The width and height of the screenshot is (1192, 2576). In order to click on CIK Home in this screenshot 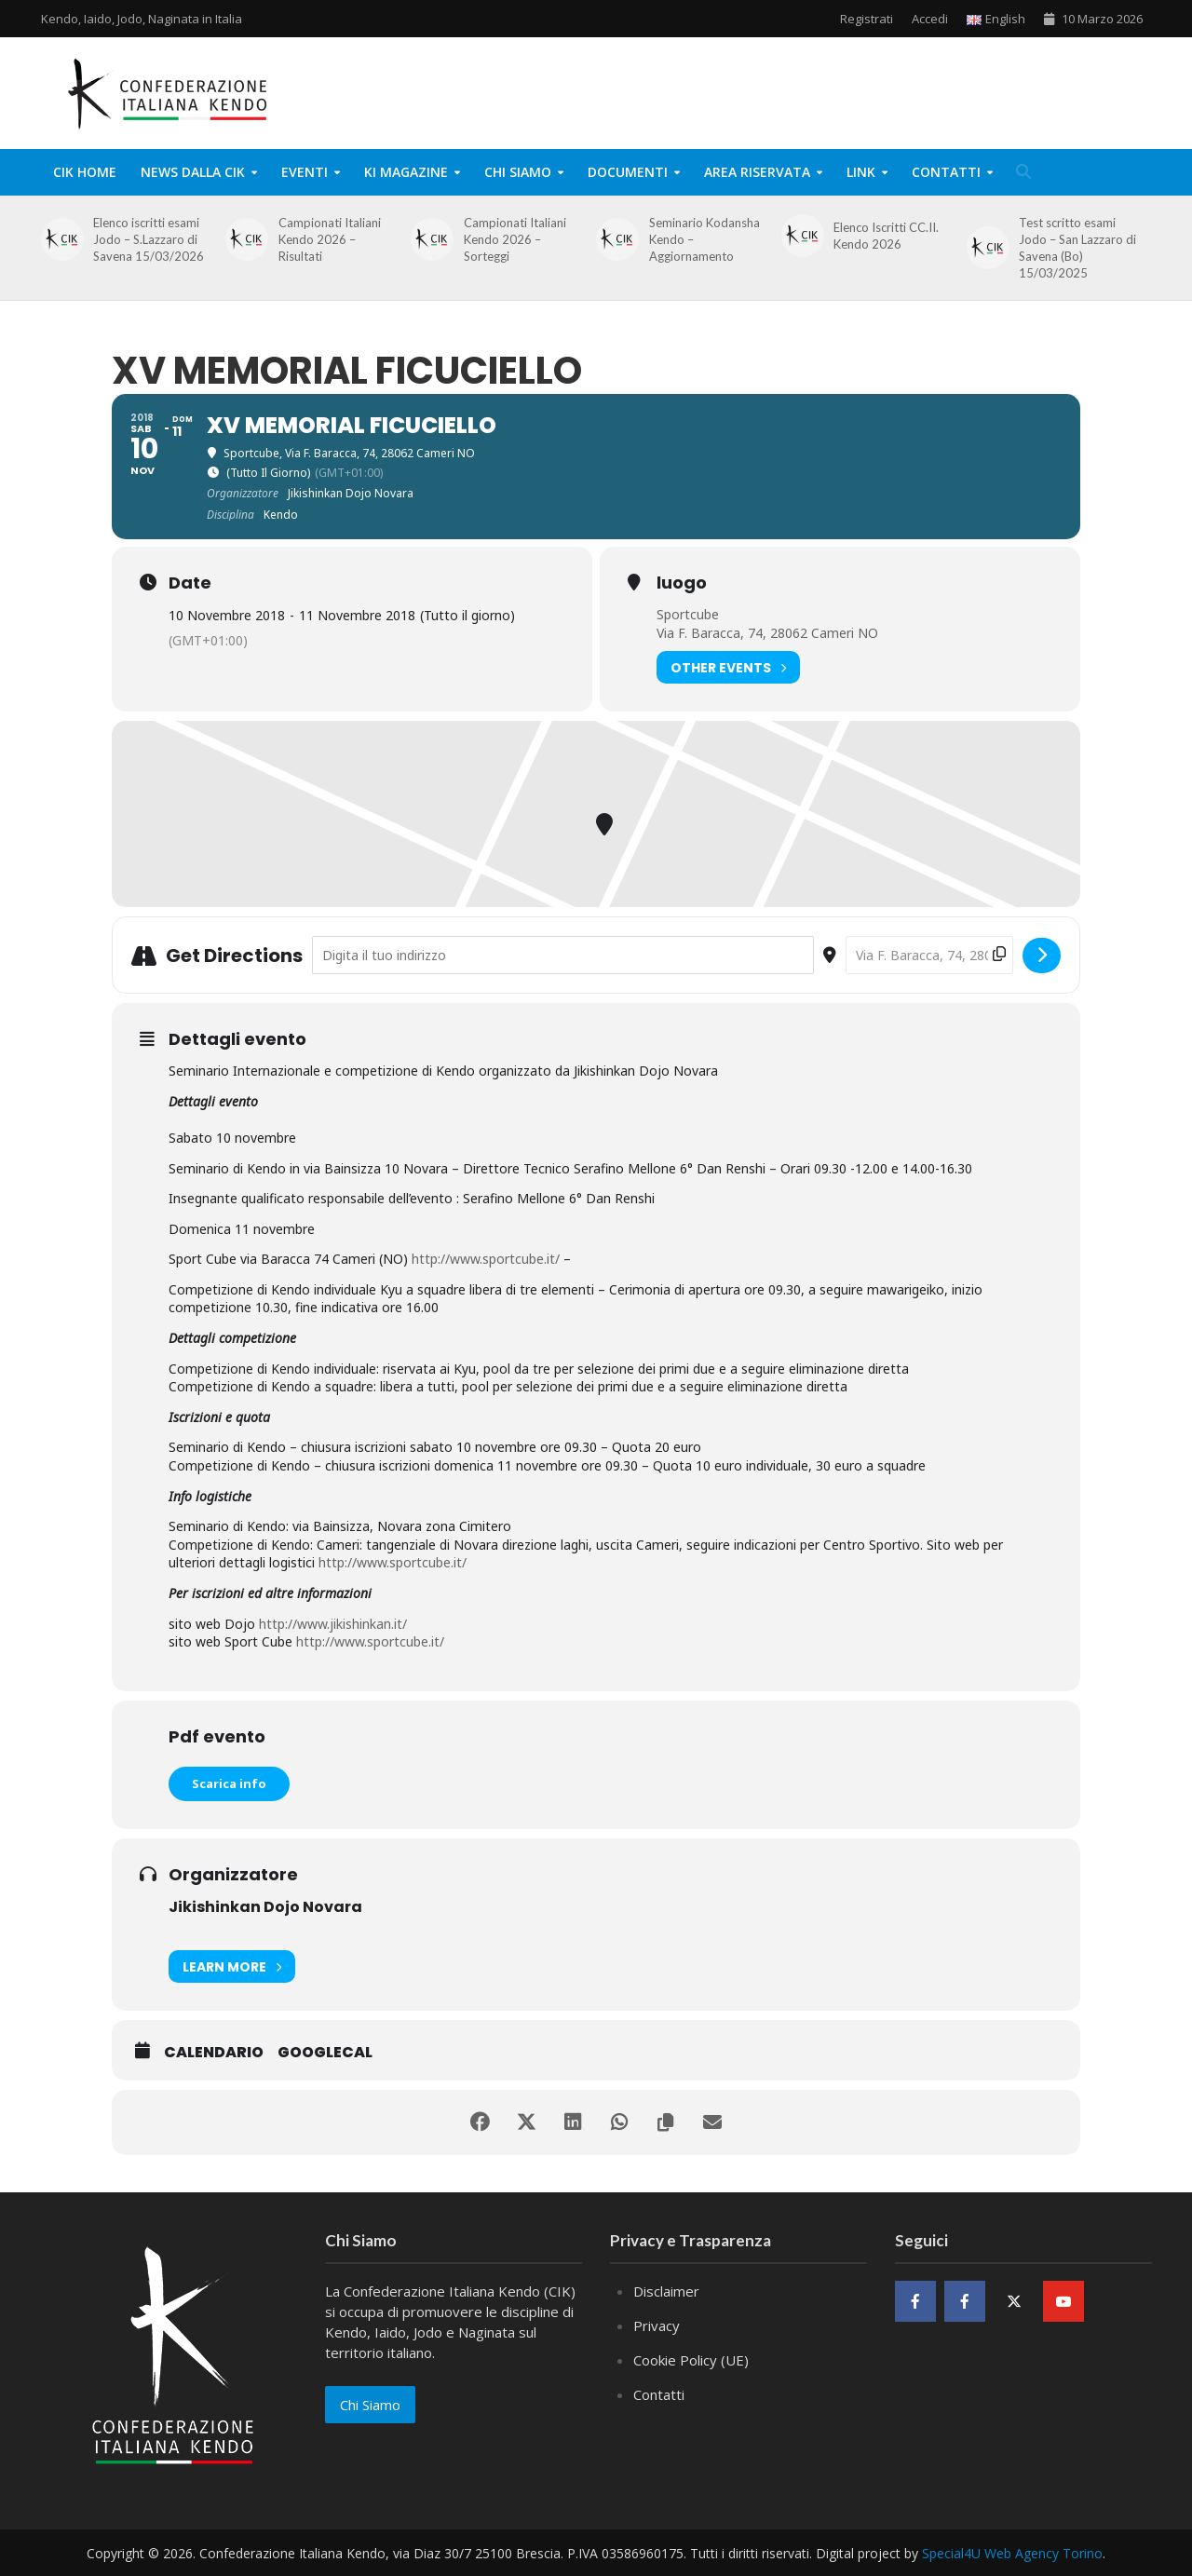, I will do `click(84, 172)`.